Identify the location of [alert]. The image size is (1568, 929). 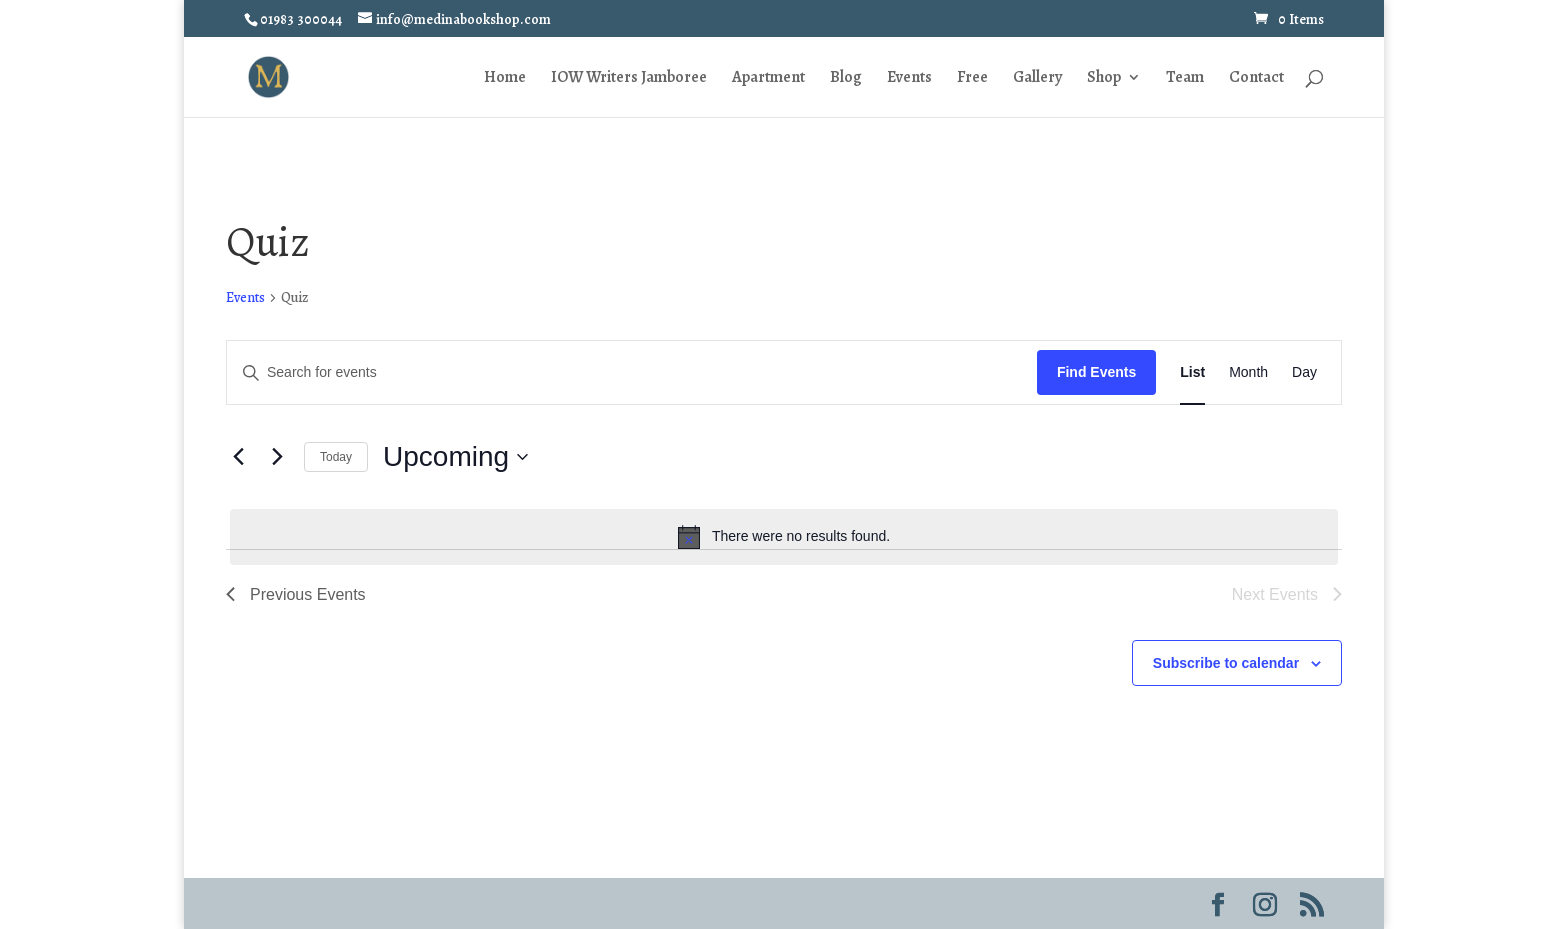
(784, 537).